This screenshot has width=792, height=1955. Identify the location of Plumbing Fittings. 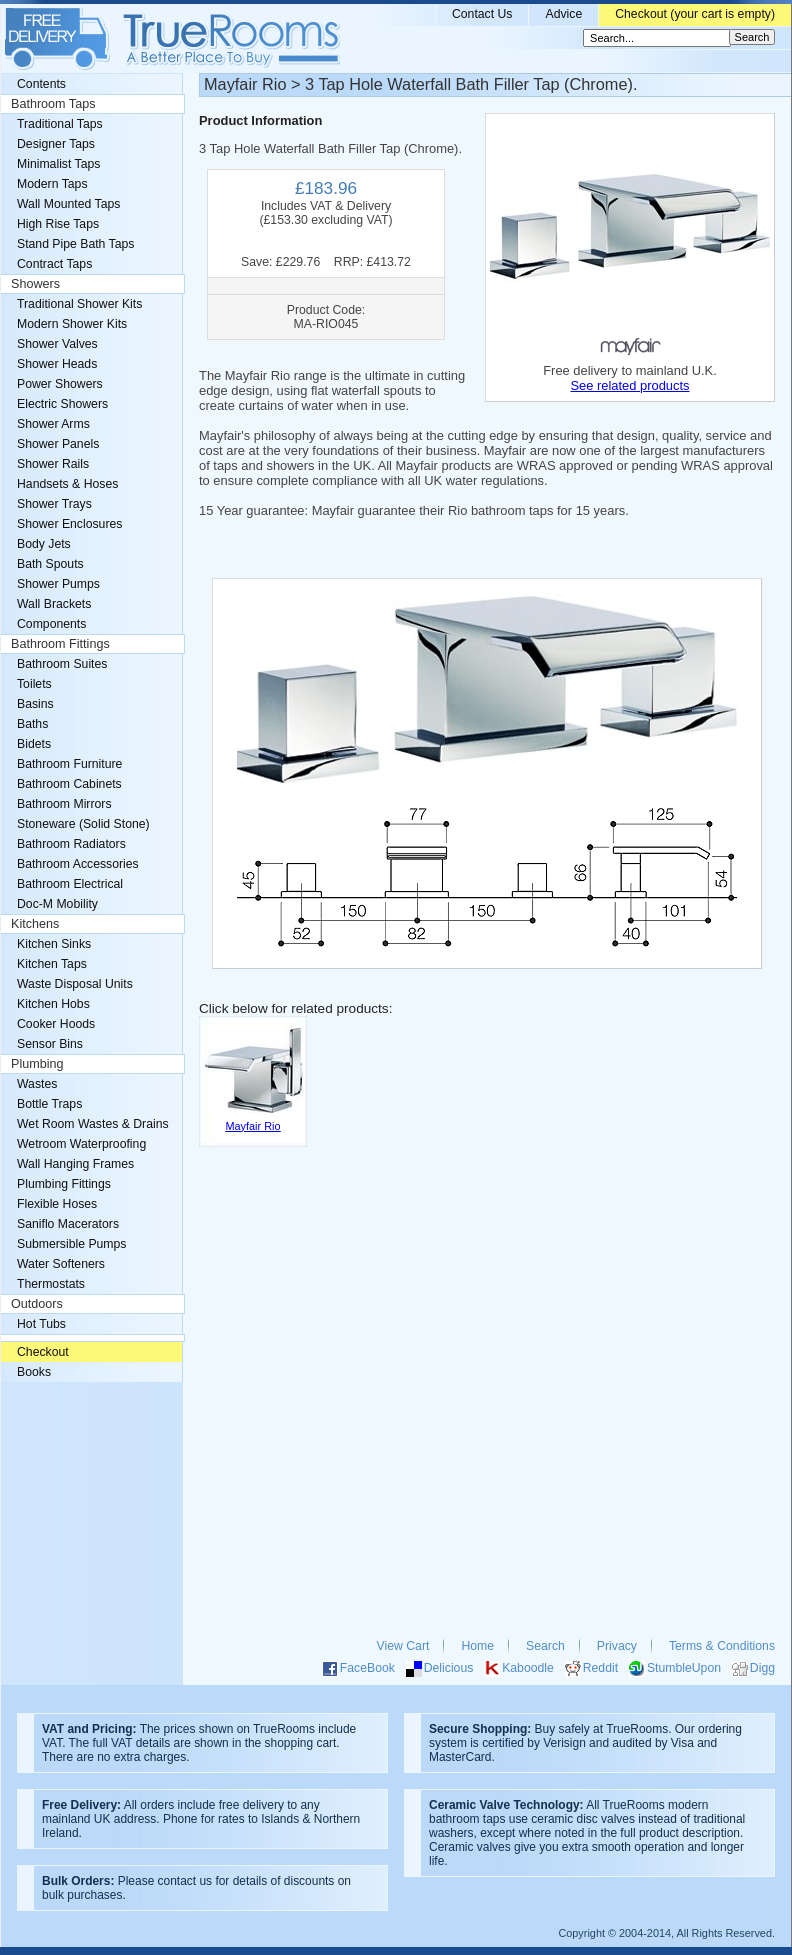
(64, 1184).